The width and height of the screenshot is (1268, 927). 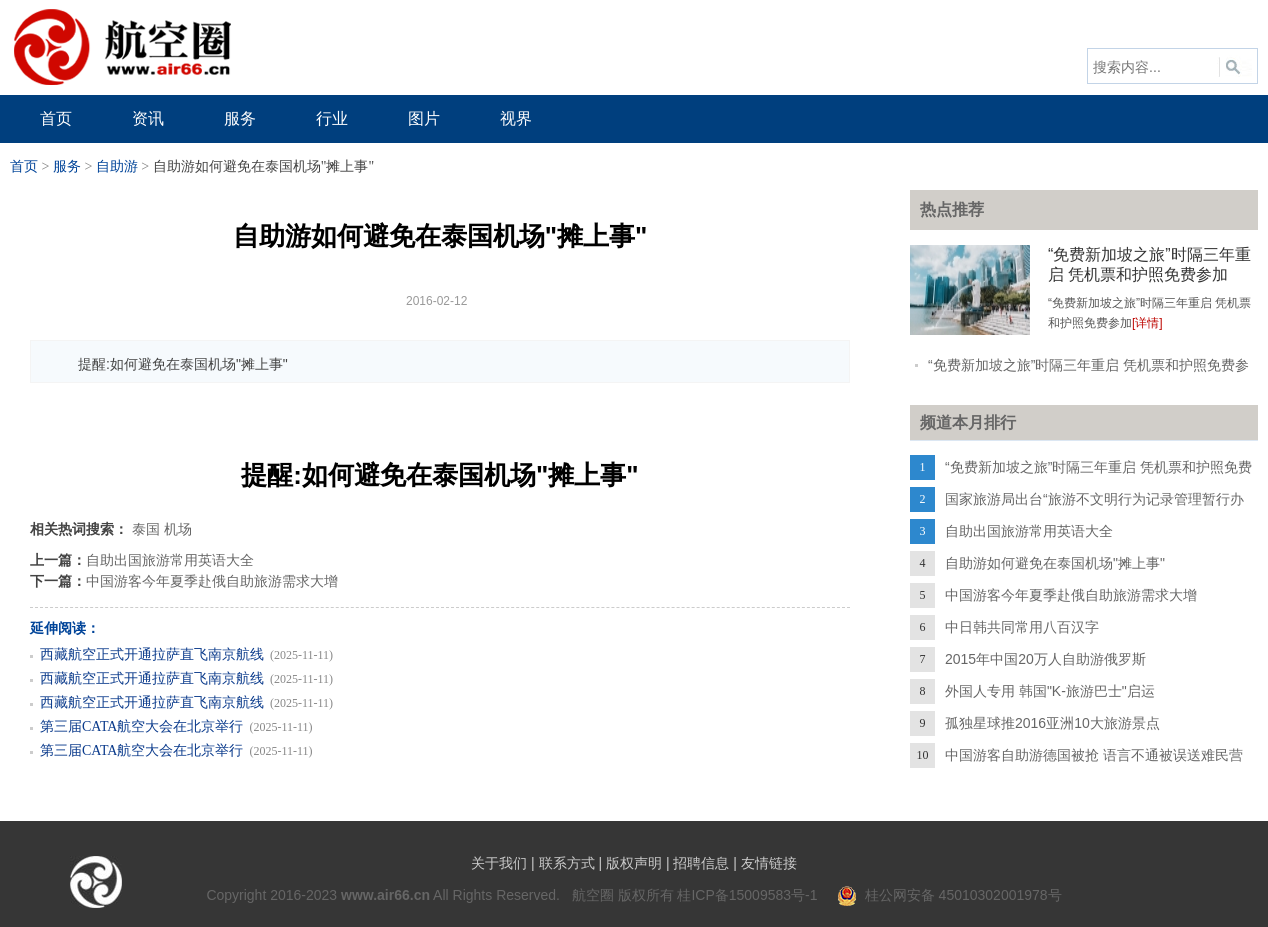 I want to click on 中国游客自助游德国被抢 语言不通被误送难民营, so click(x=1094, y=755).